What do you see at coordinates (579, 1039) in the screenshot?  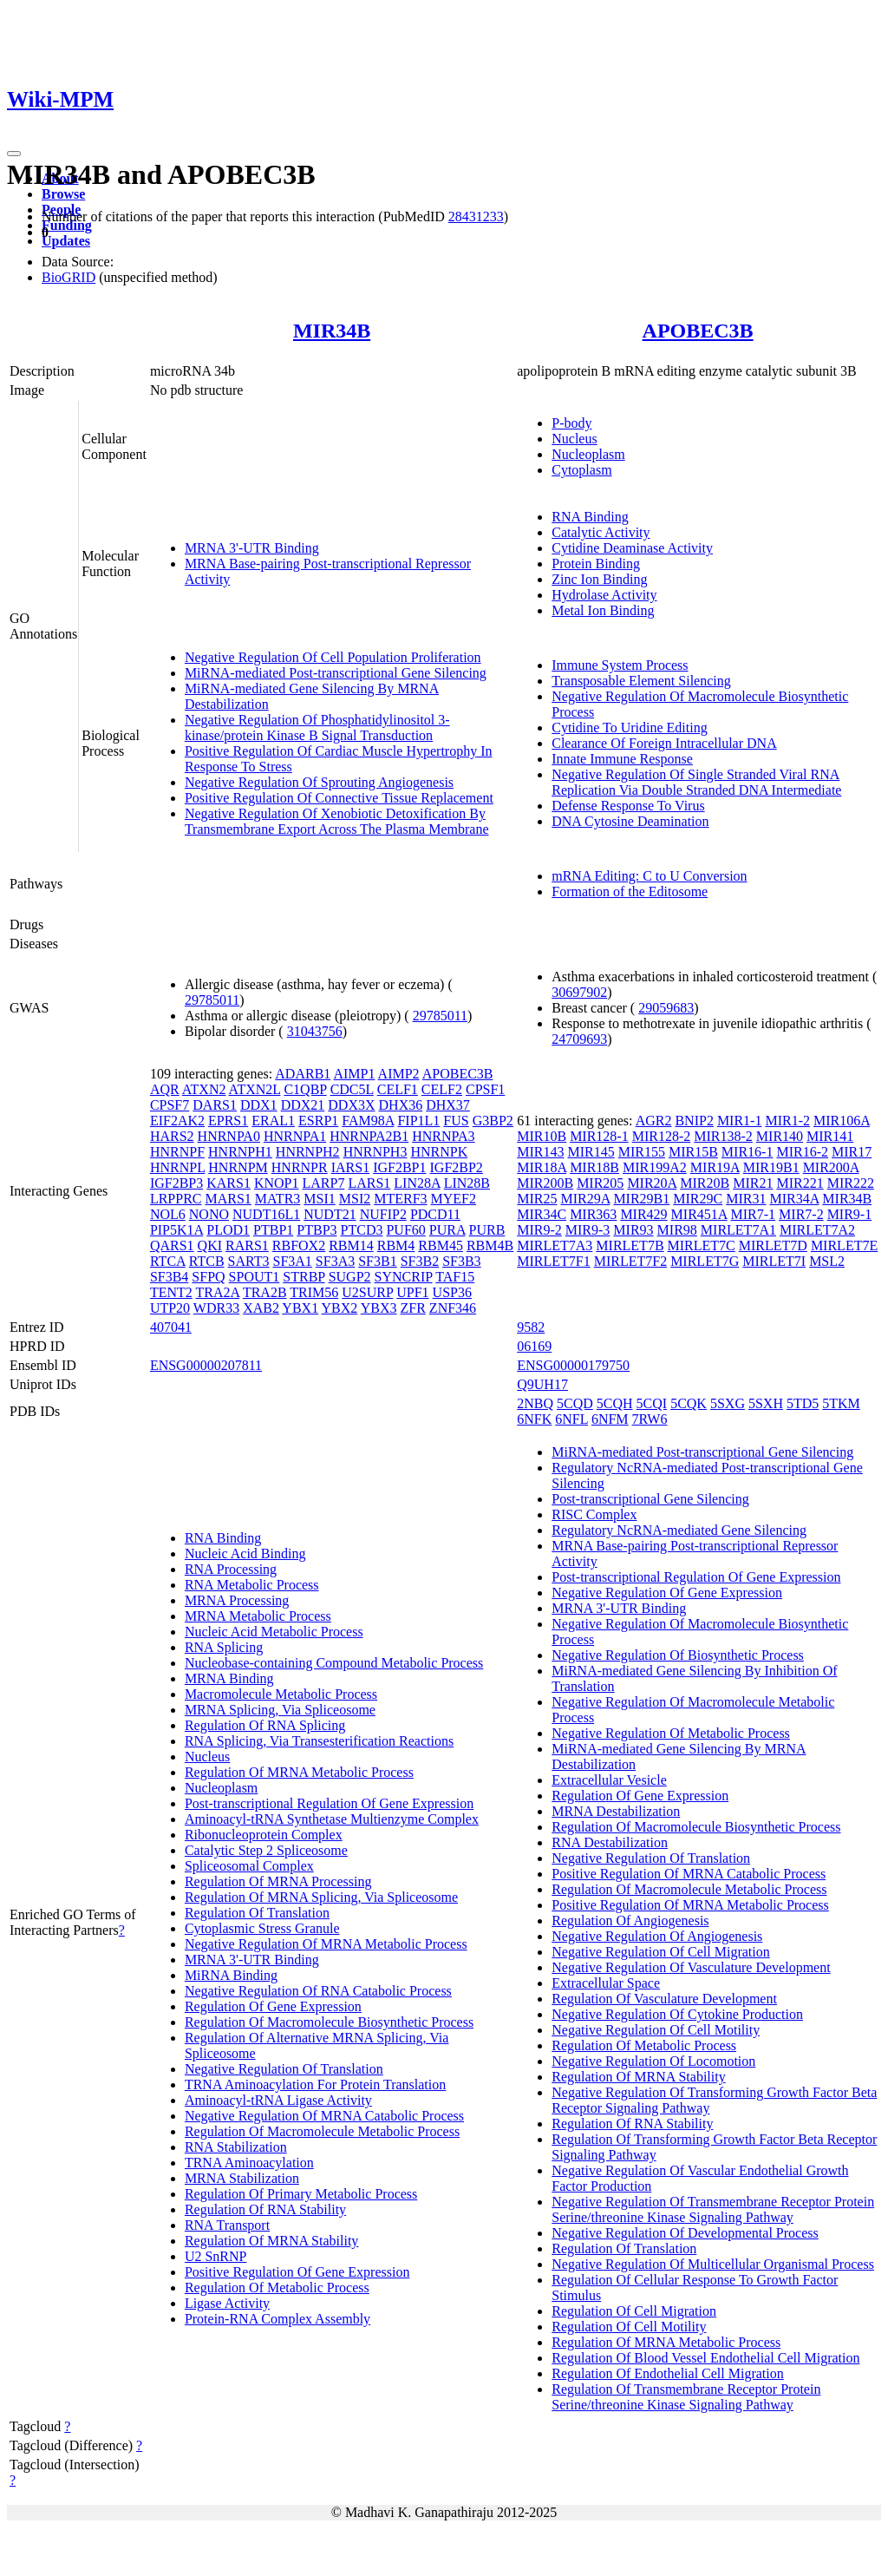 I see `24709693` at bounding box center [579, 1039].